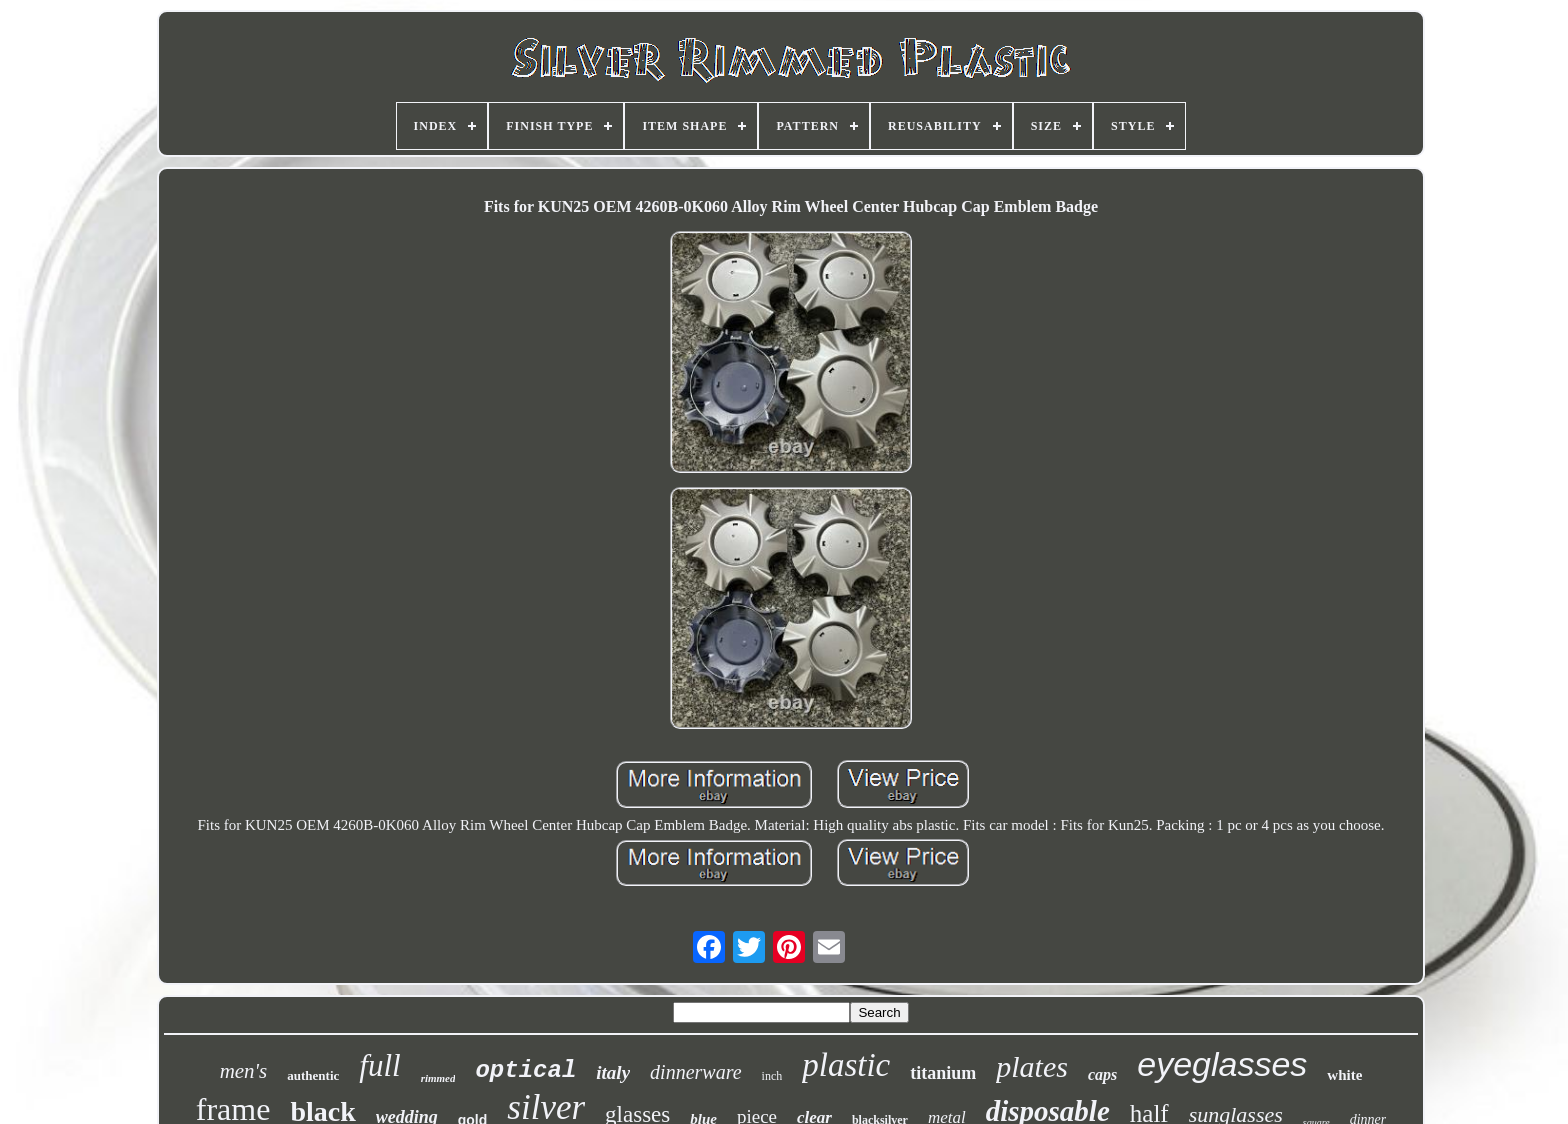 Image resolution: width=1568 pixels, height=1124 pixels. Describe the element at coordinates (1222, 1064) in the screenshot. I see `eyeglasses` at that location.